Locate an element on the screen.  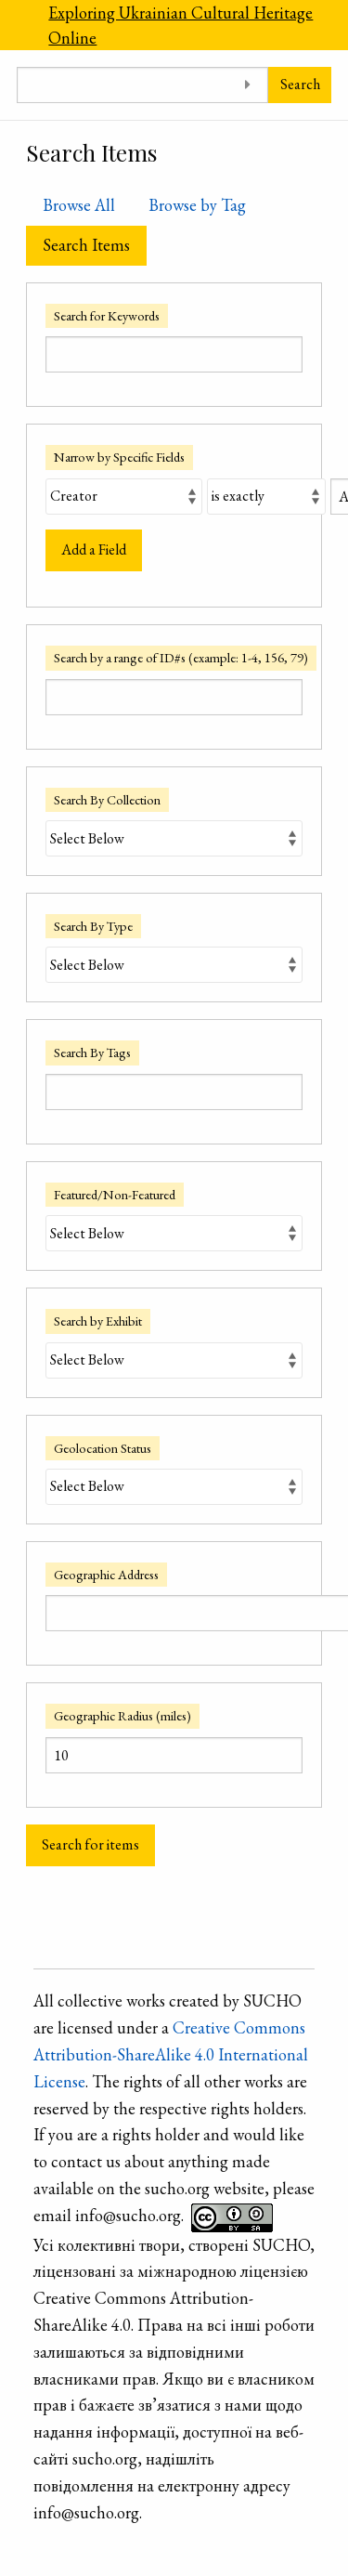
Browse by Tag is located at coordinates (197, 205).